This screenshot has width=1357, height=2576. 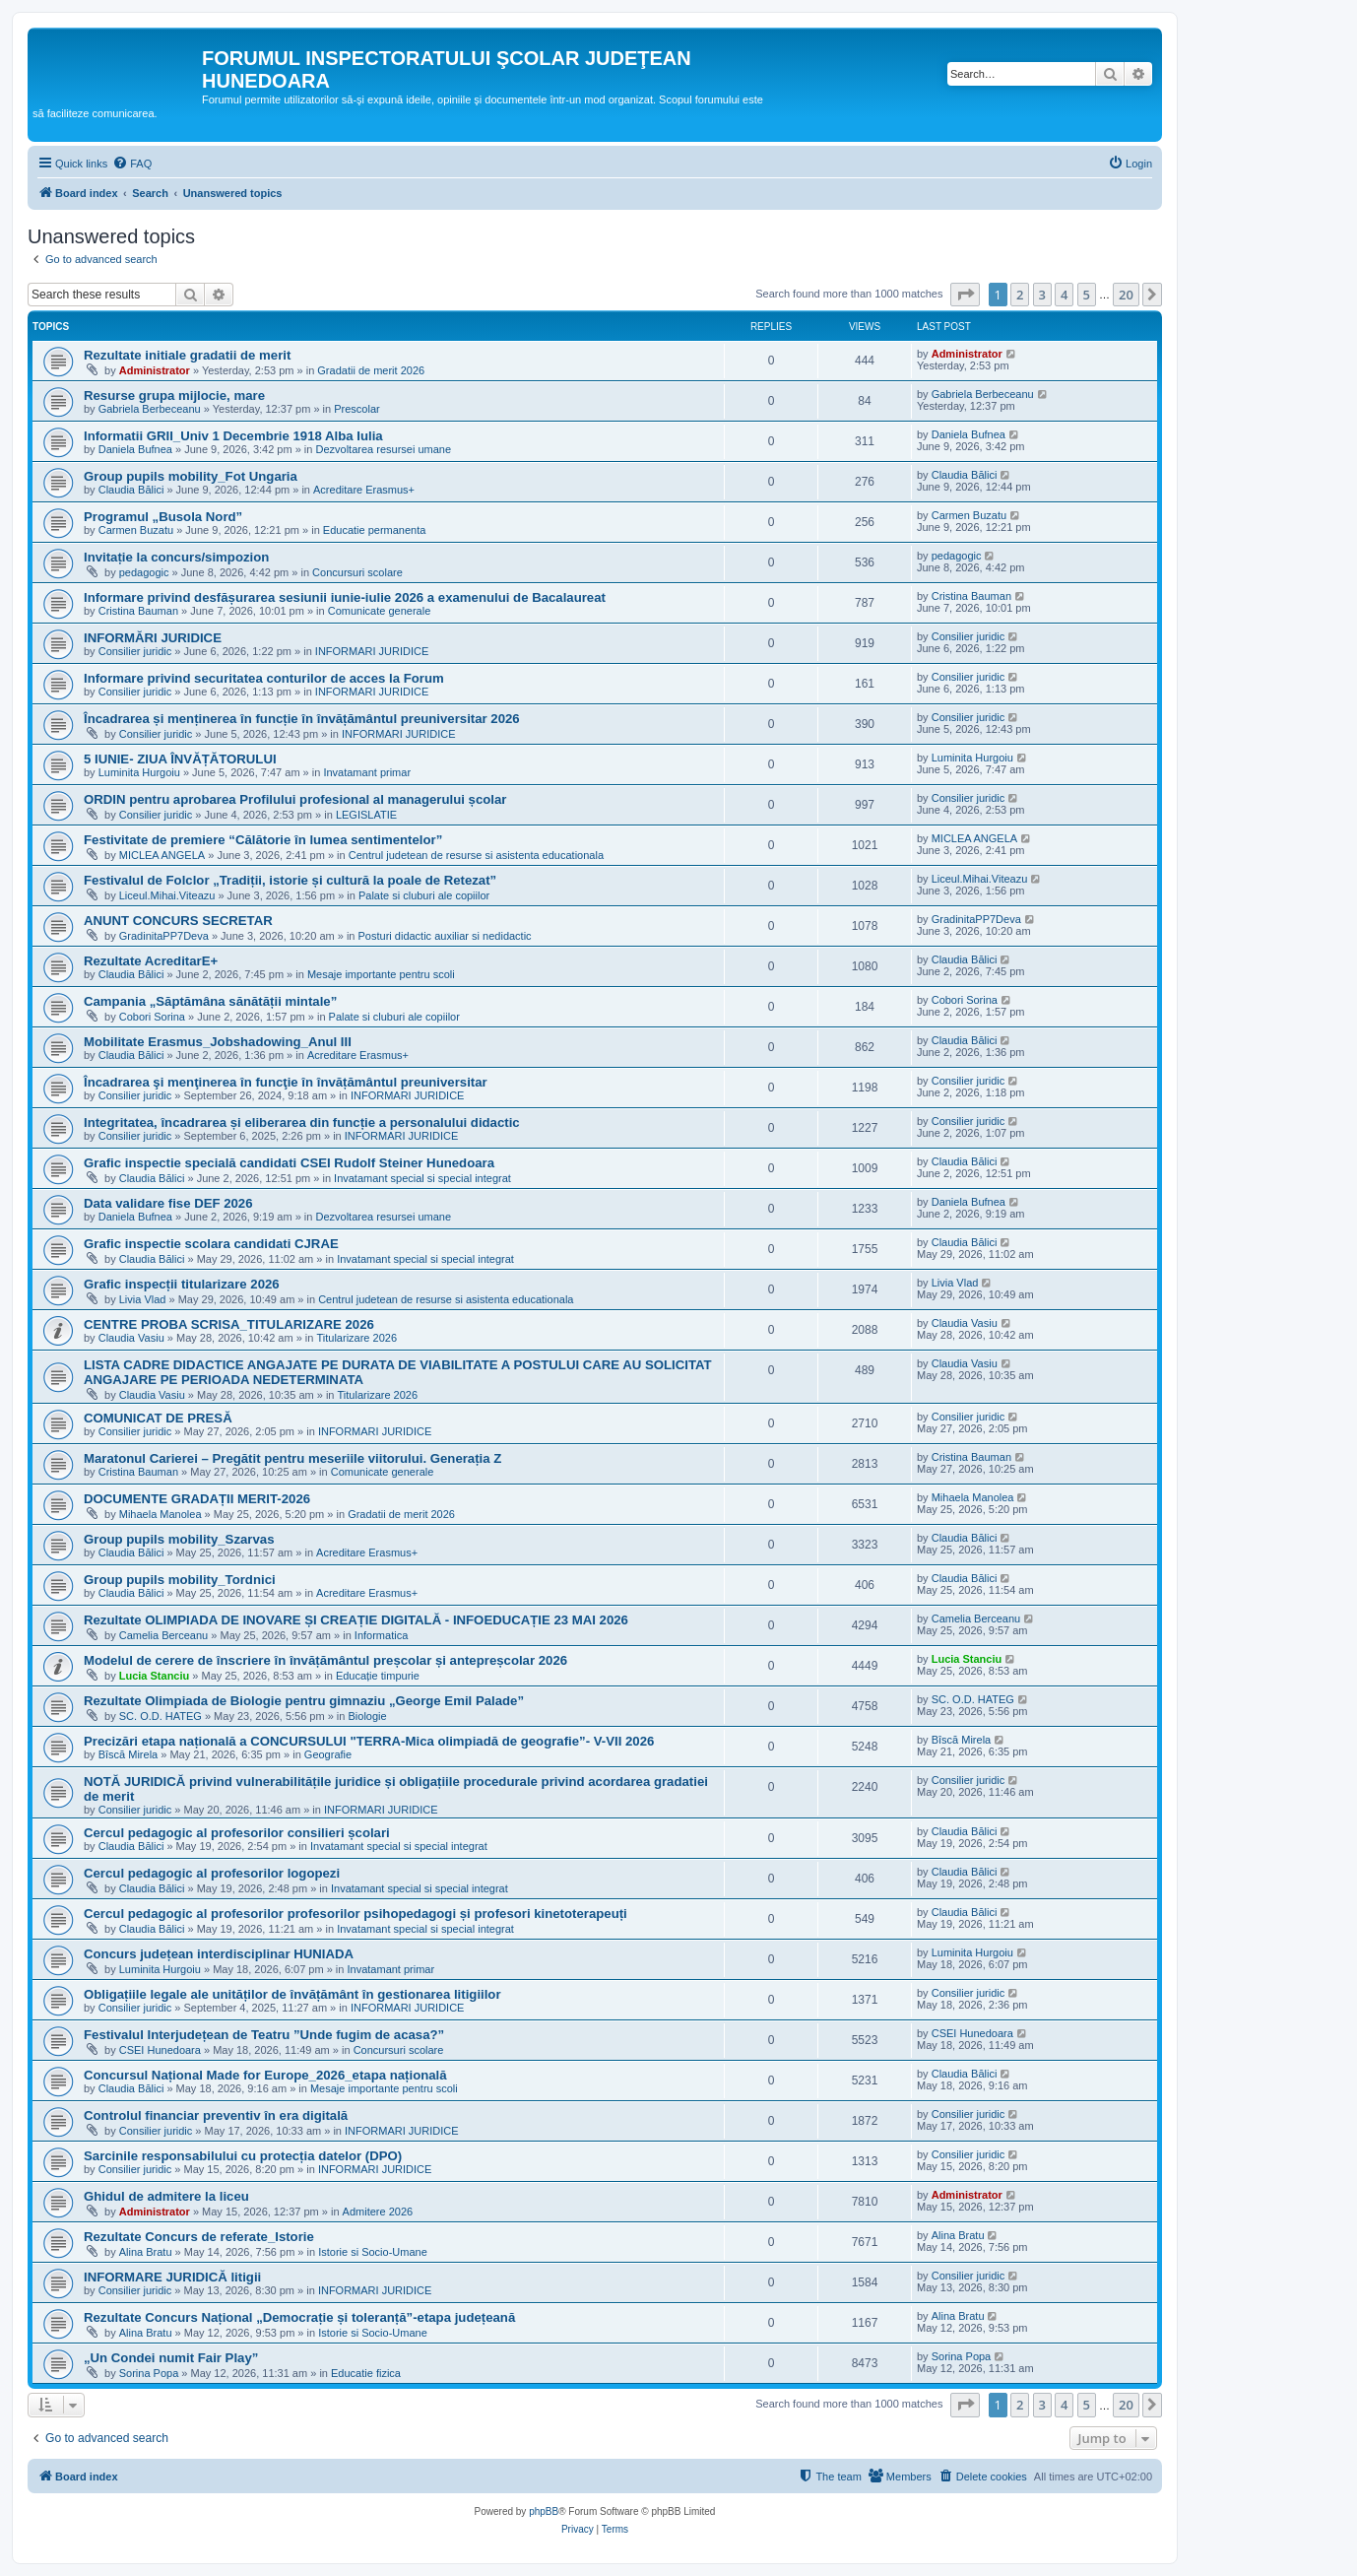 I want to click on SC. O.D. HATEG, so click(x=160, y=1716).